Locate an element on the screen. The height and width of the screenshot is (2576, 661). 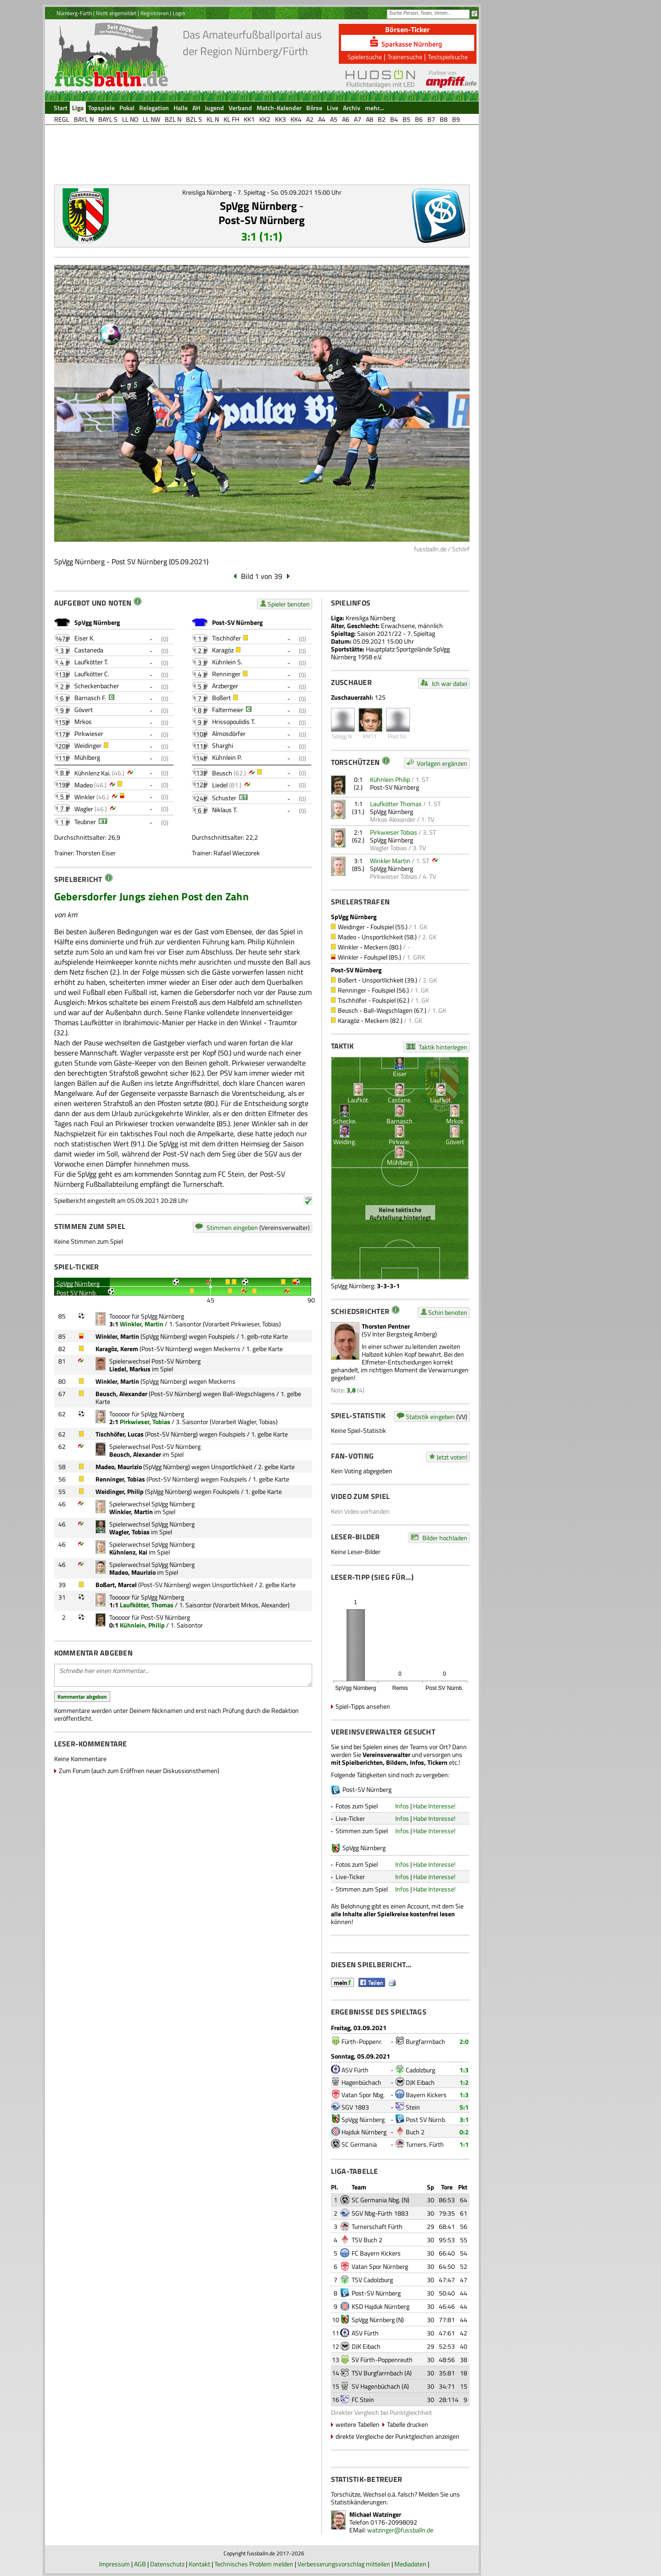
Winkler Martin is located at coordinates (390, 860).